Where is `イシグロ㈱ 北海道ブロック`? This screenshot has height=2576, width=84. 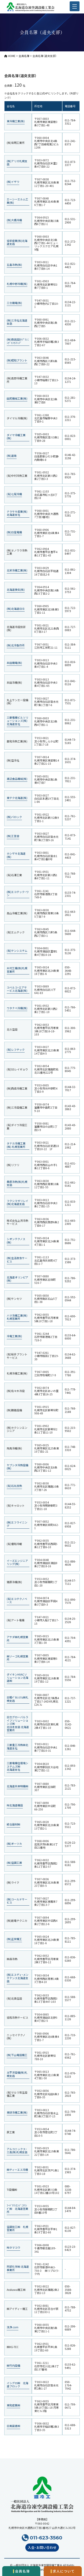 イシグロ㈱ 北海道ブロック is located at coordinates (17, 2384).